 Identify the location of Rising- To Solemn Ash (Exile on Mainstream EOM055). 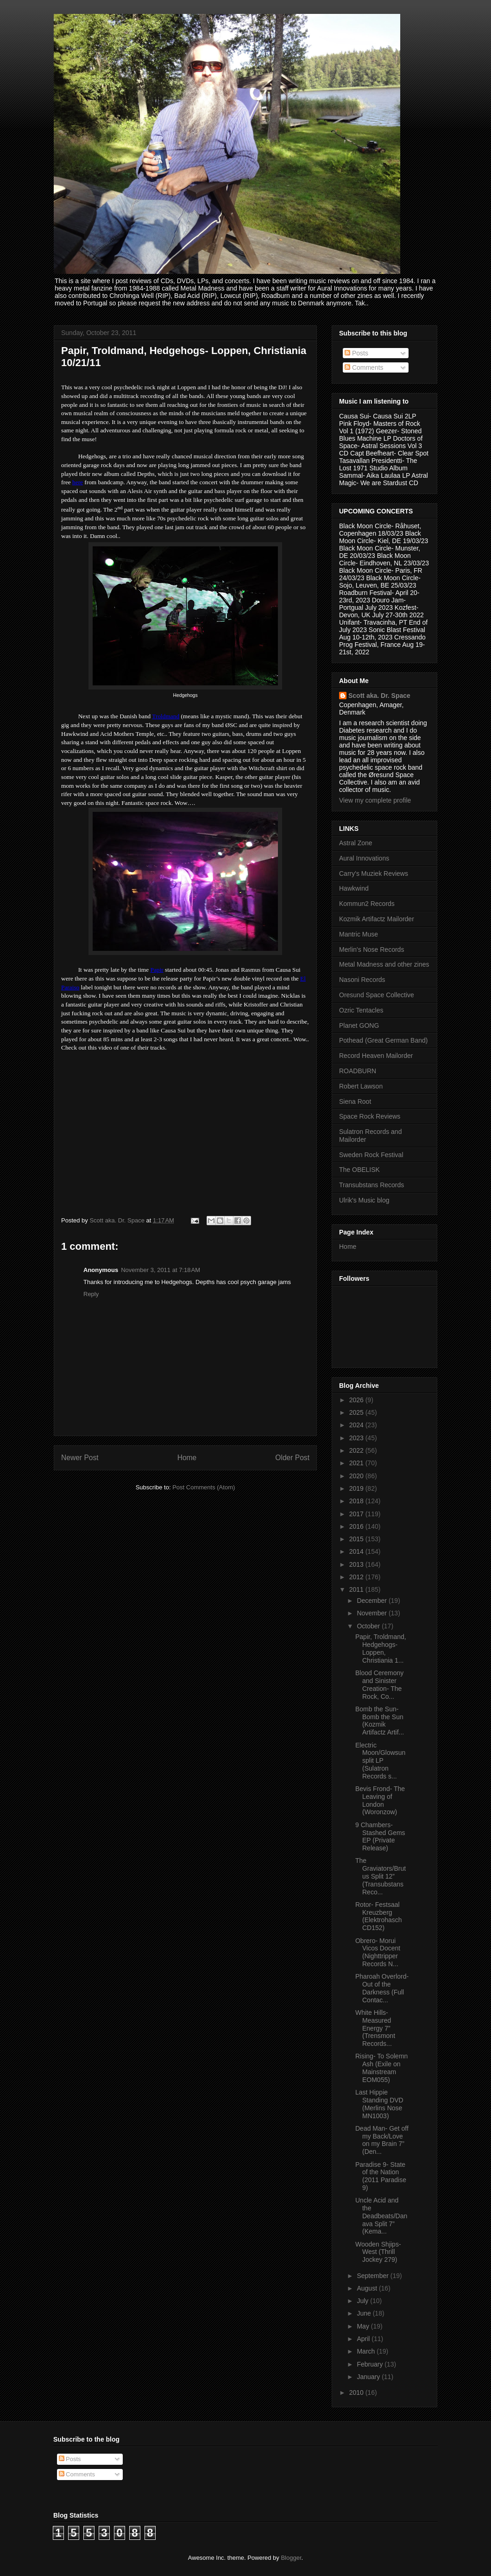
(381, 2067).